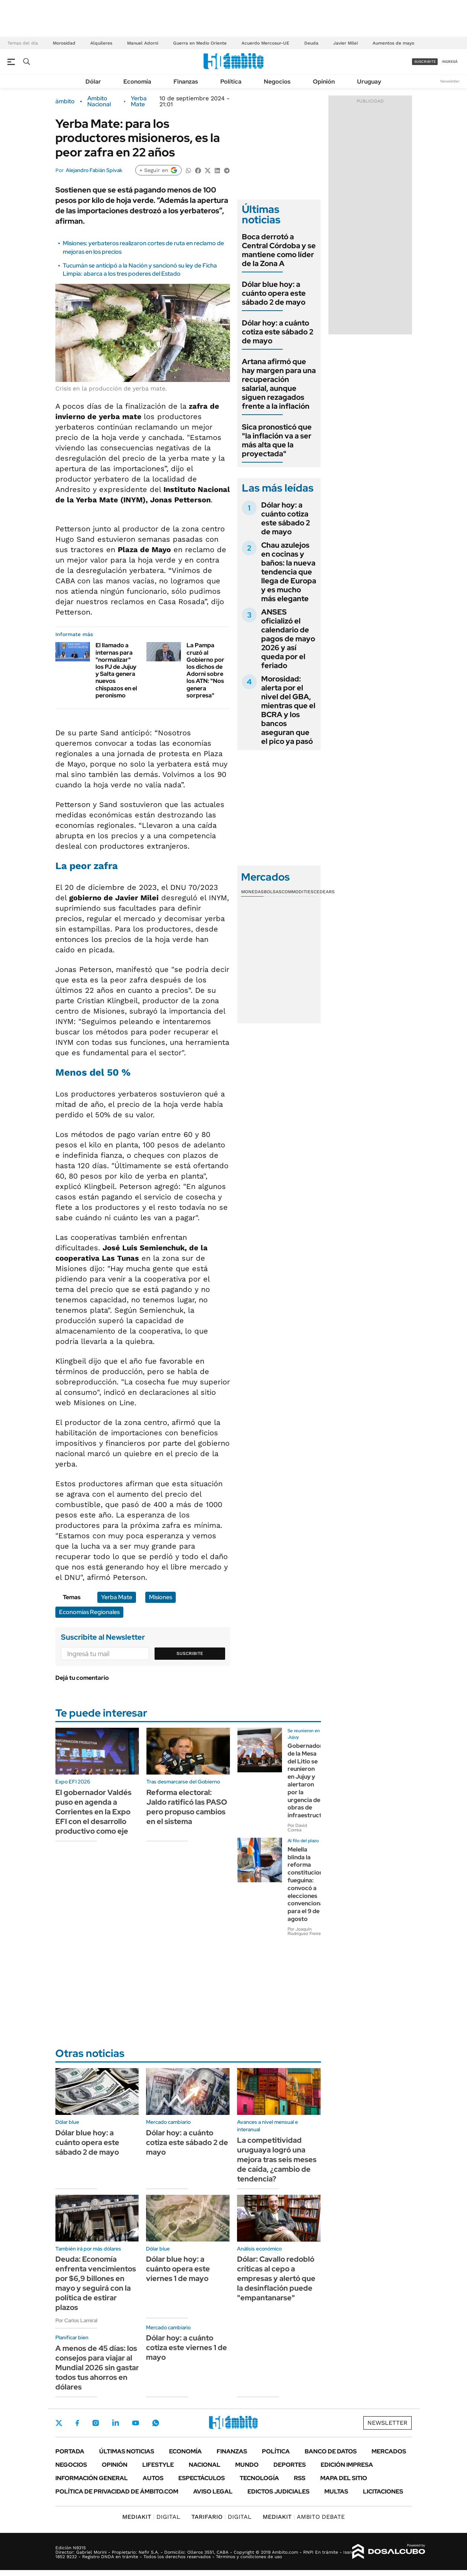 Image resolution: width=467 pixels, height=2576 pixels. What do you see at coordinates (265, 43) in the screenshot?
I see `Acuerdo Mercosur-UE` at bounding box center [265, 43].